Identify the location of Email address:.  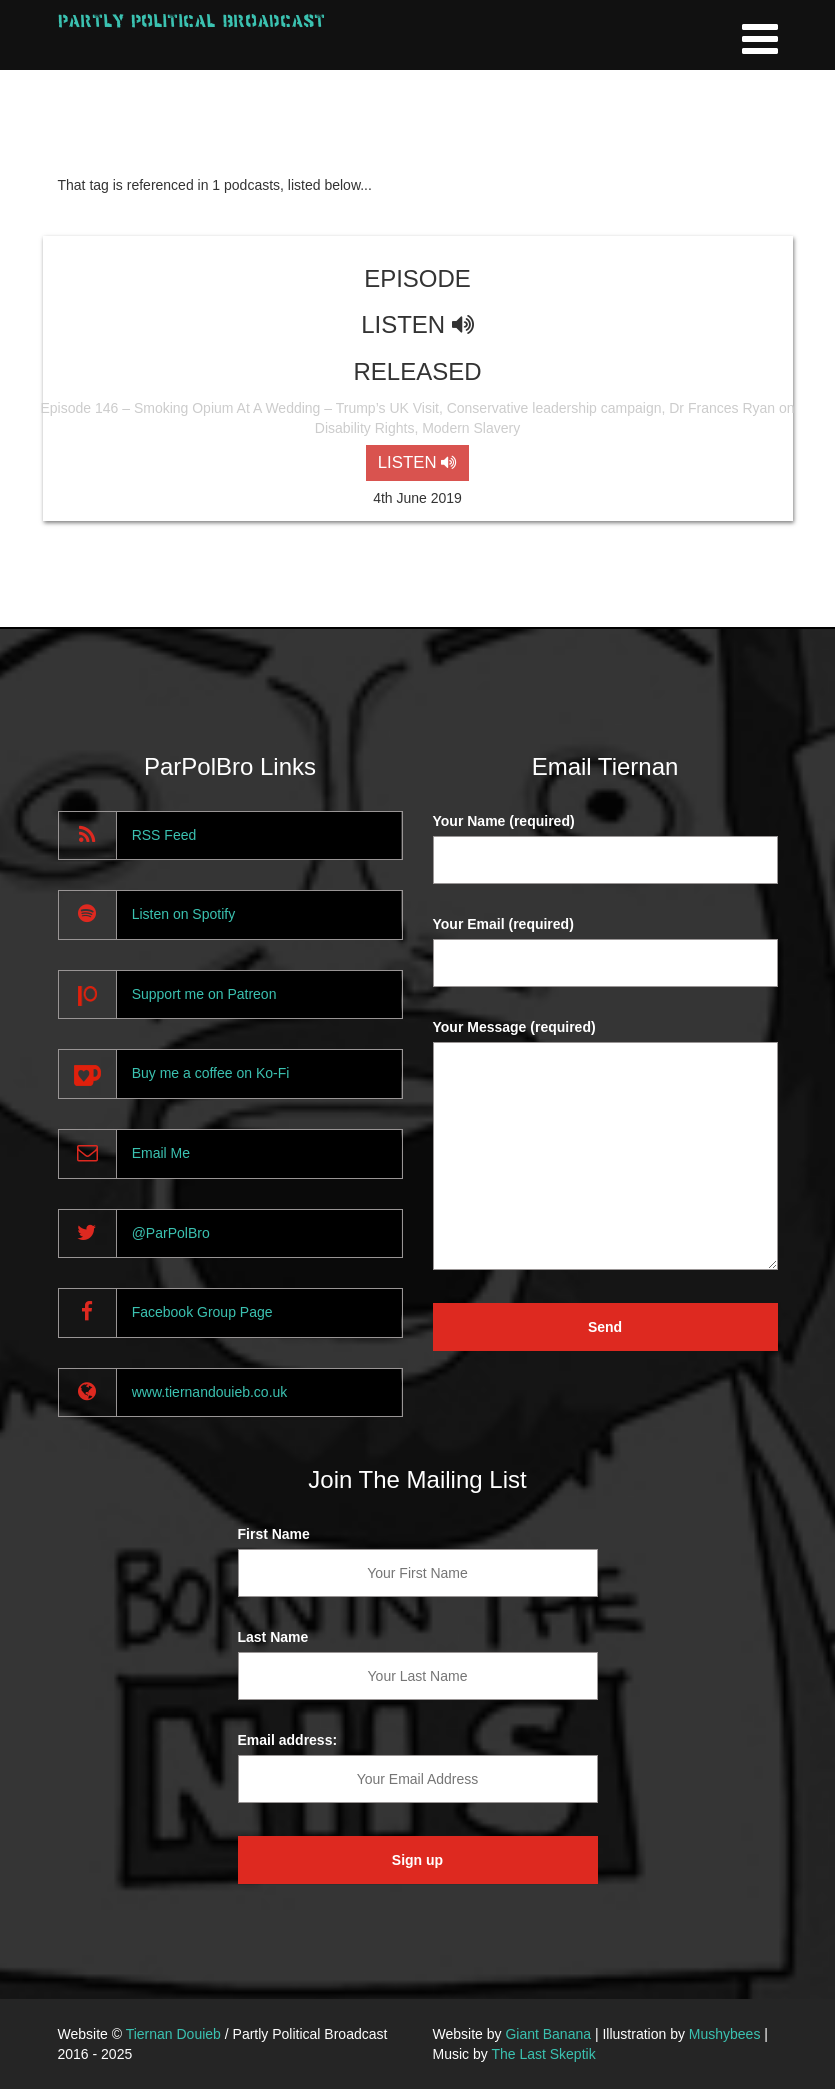
(288, 1740).